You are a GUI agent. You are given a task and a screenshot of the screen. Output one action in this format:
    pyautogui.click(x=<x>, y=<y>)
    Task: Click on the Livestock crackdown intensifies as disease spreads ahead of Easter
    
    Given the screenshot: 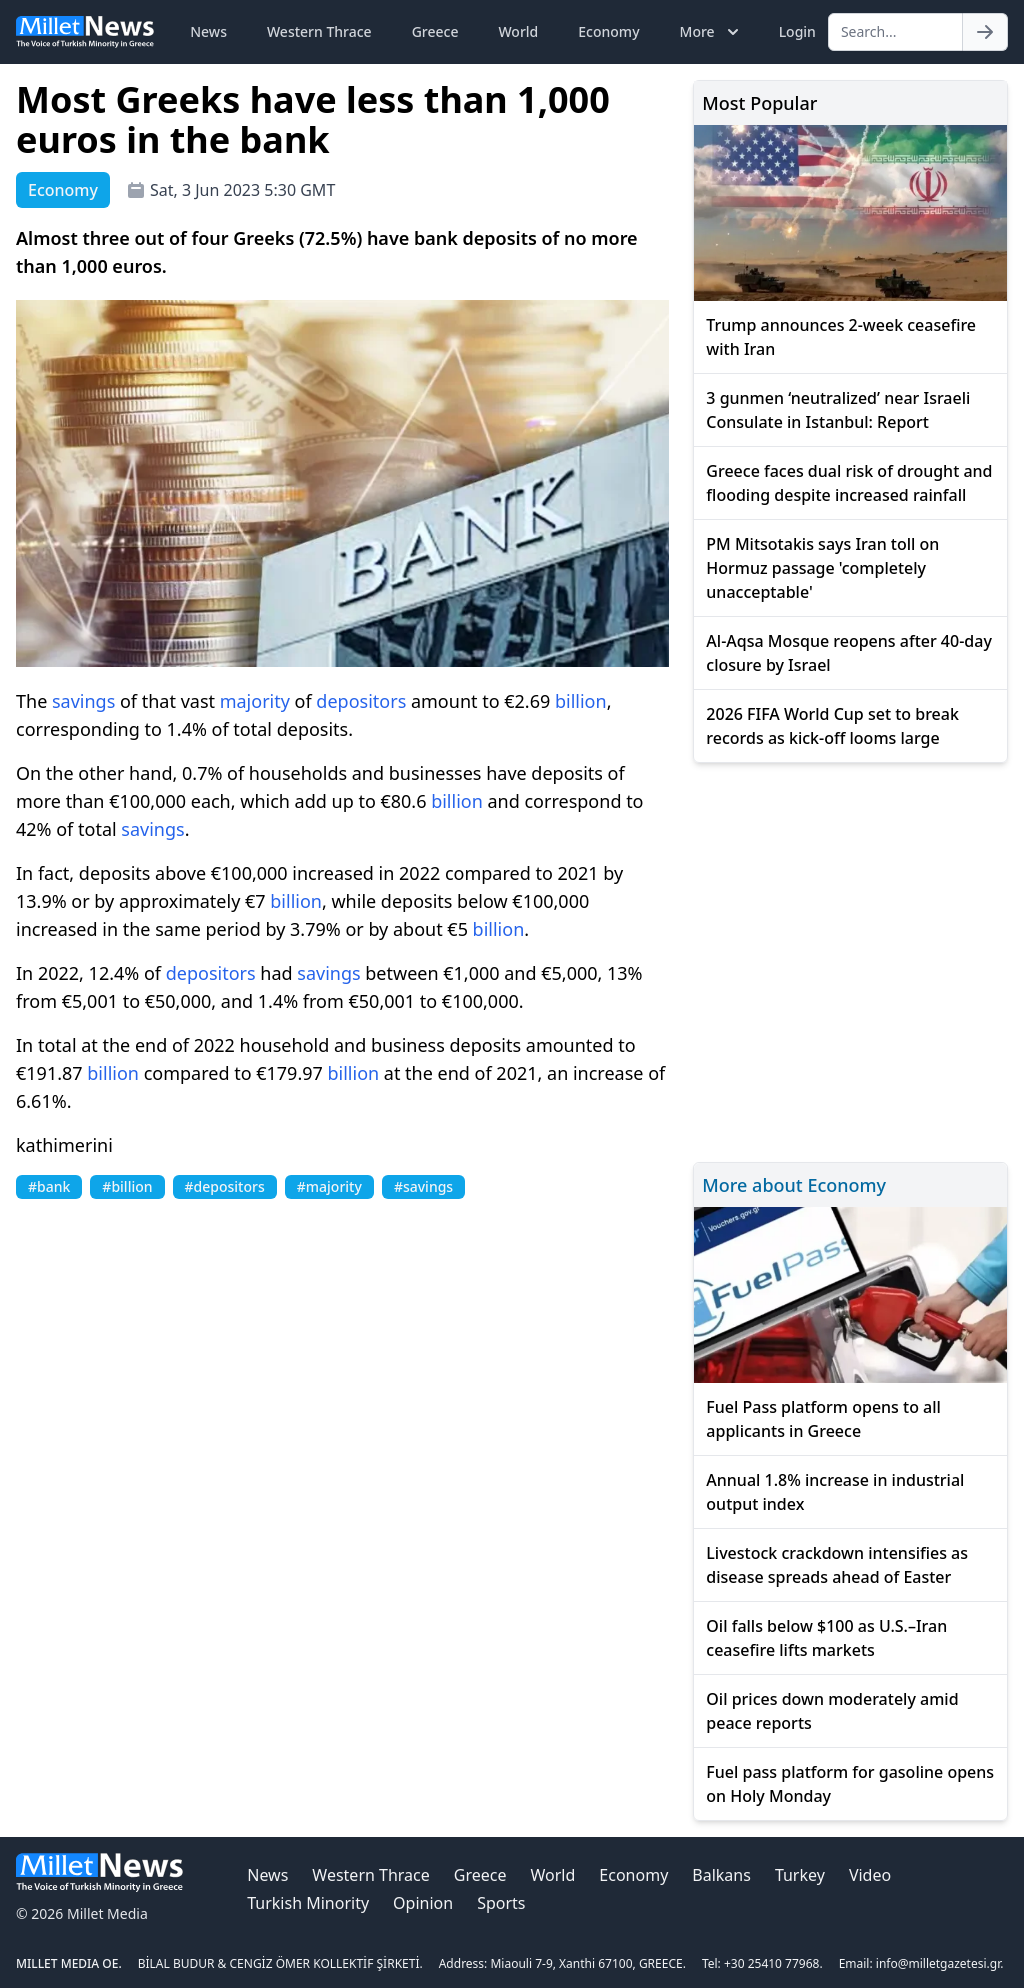 What is the action you would take?
    pyautogui.click(x=837, y=1565)
    